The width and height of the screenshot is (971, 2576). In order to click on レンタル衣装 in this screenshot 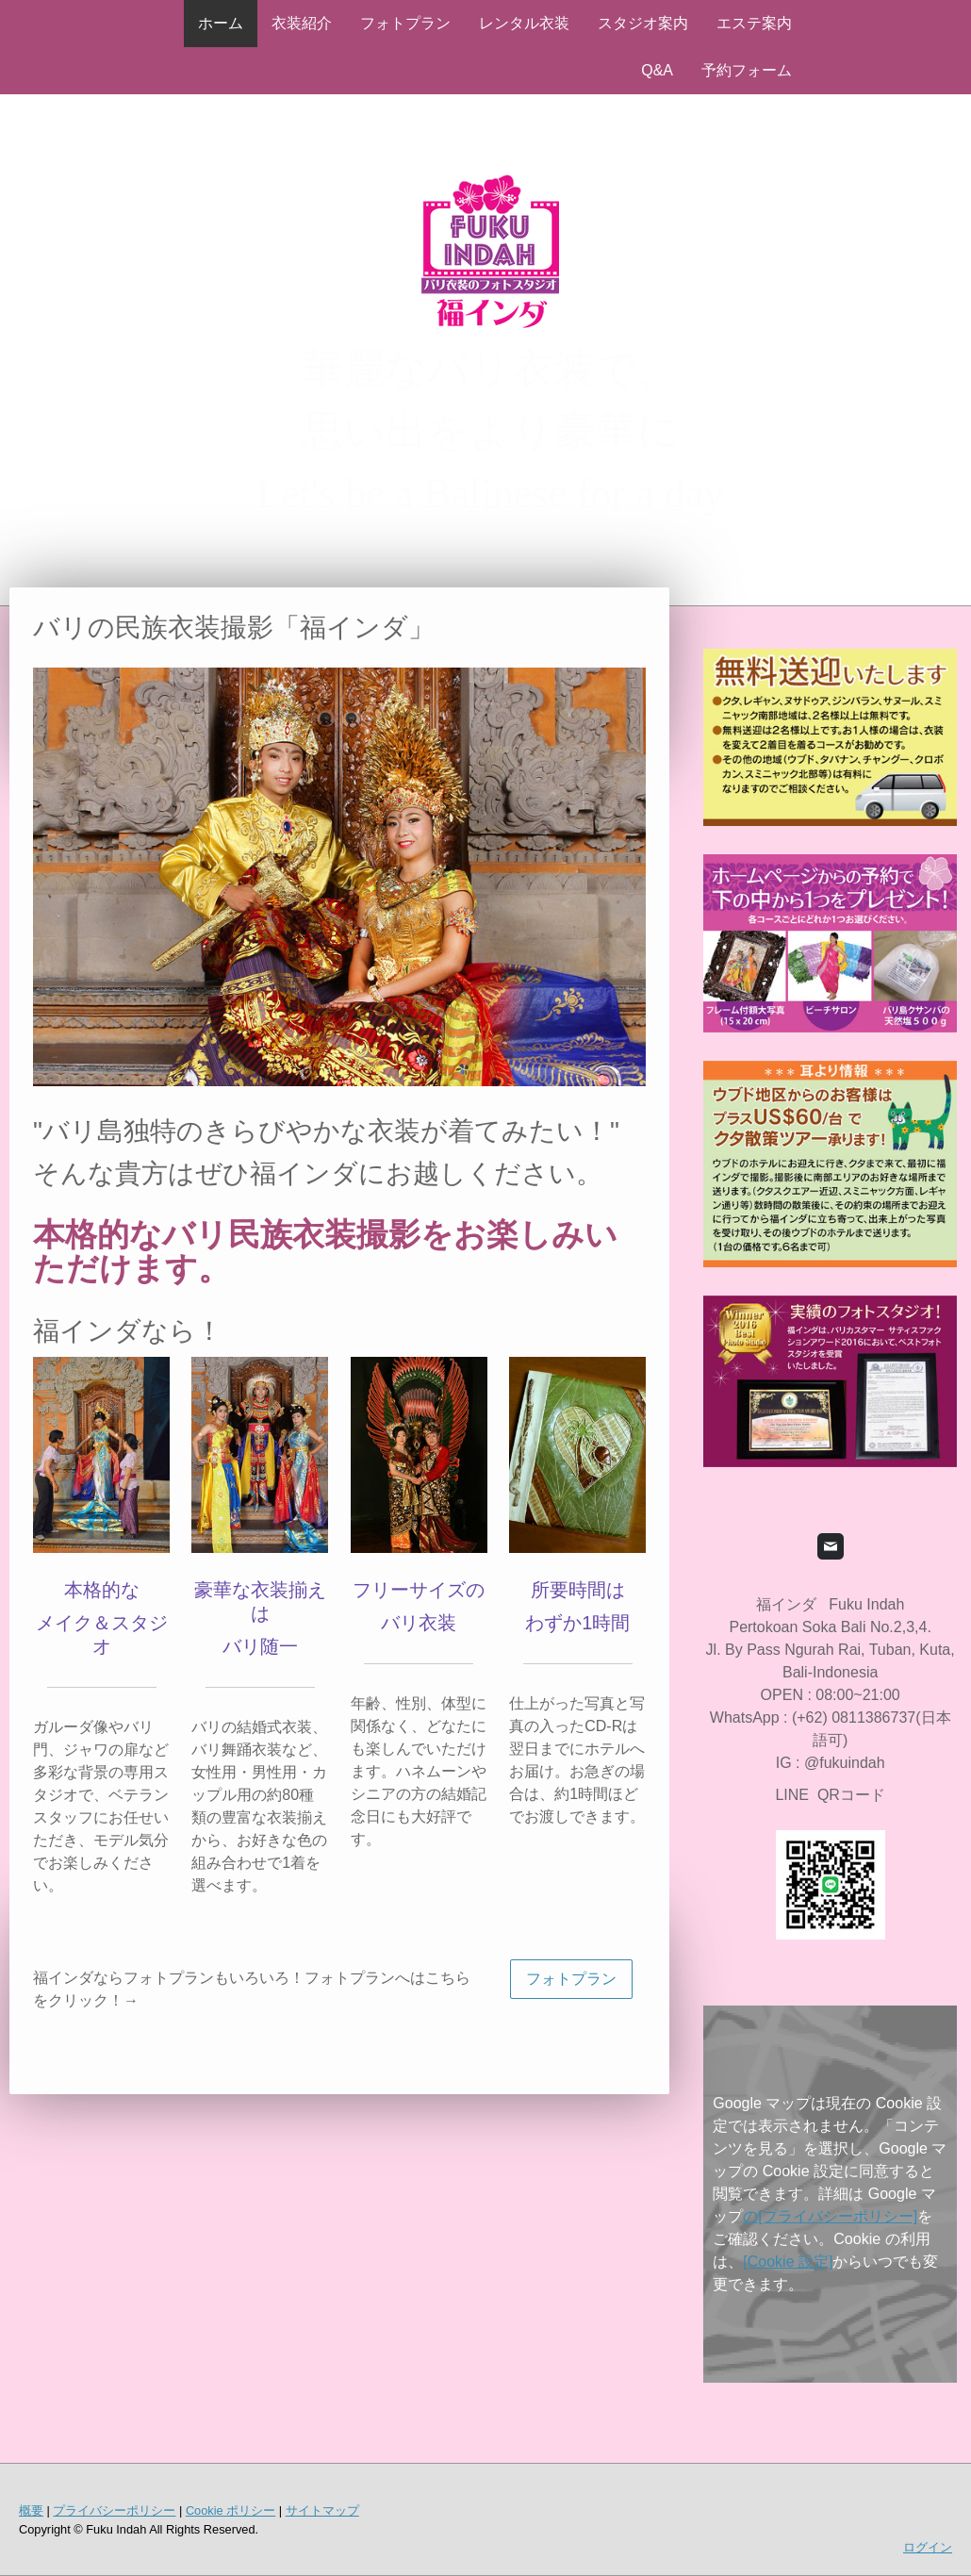, I will do `click(524, 23)`.